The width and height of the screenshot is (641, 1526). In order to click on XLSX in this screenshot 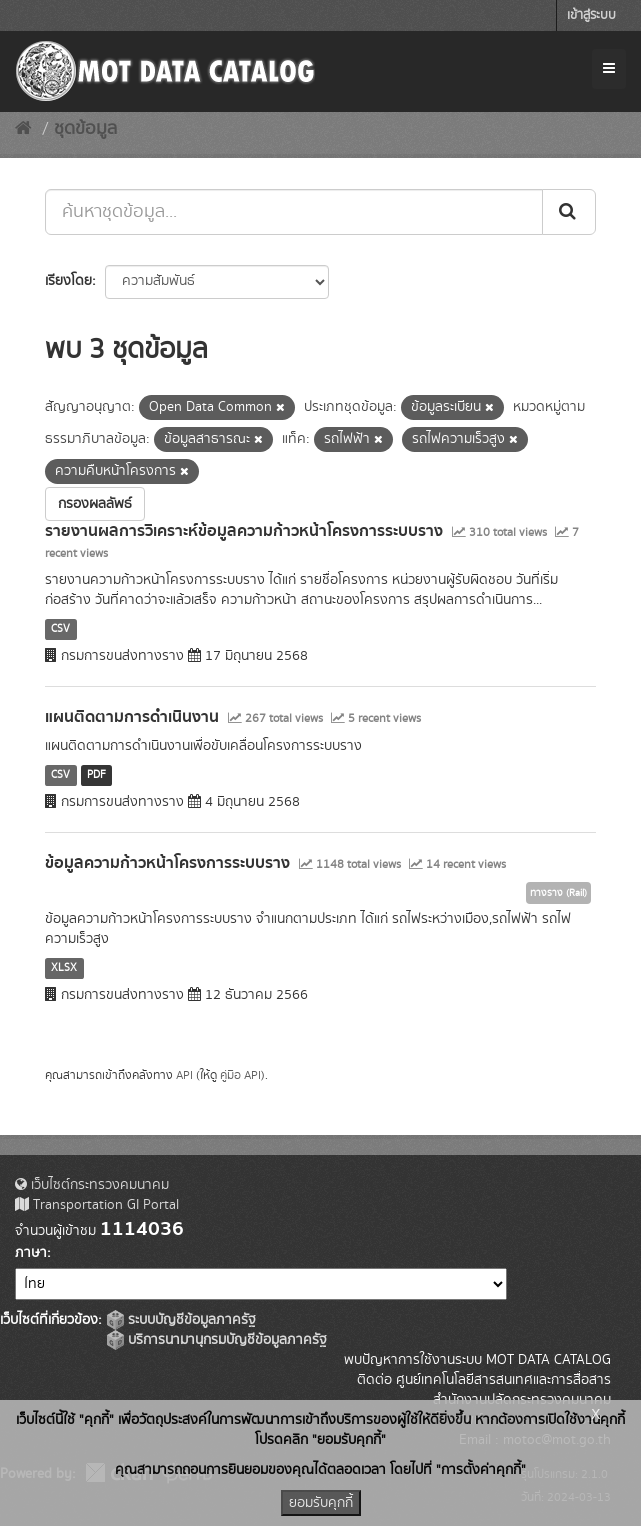, I will do `click(64, 968)`.